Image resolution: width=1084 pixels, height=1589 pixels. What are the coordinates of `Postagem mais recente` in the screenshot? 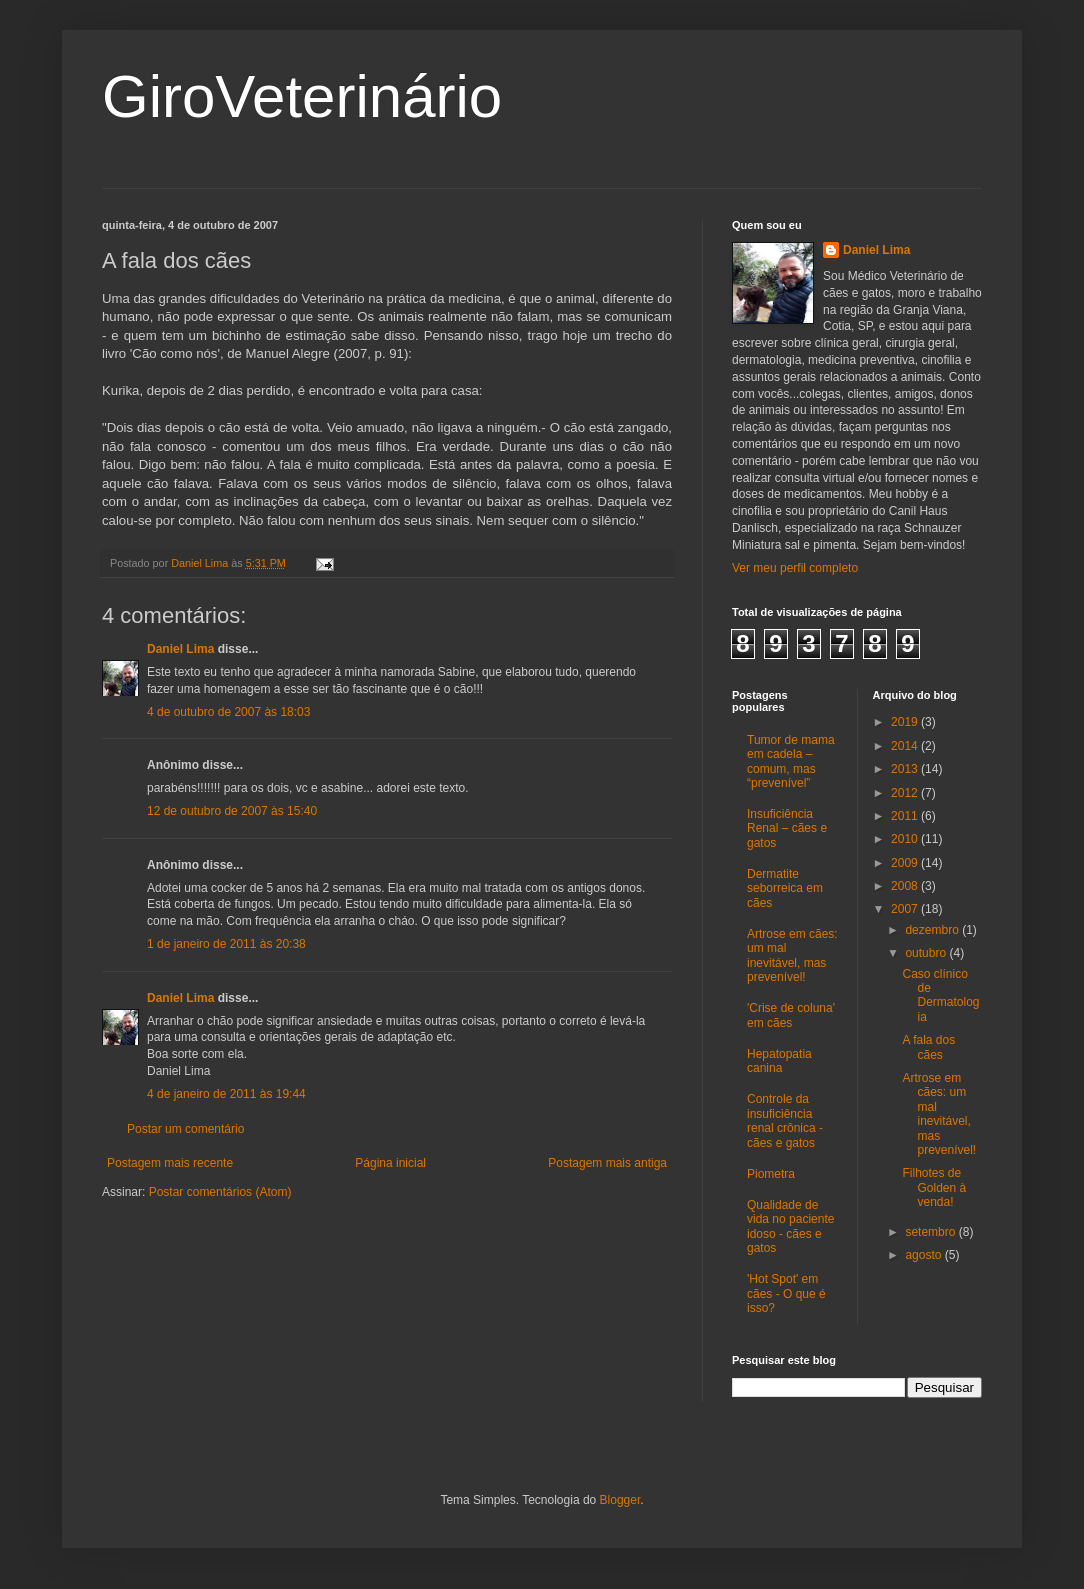 It's located at (170, 1163).